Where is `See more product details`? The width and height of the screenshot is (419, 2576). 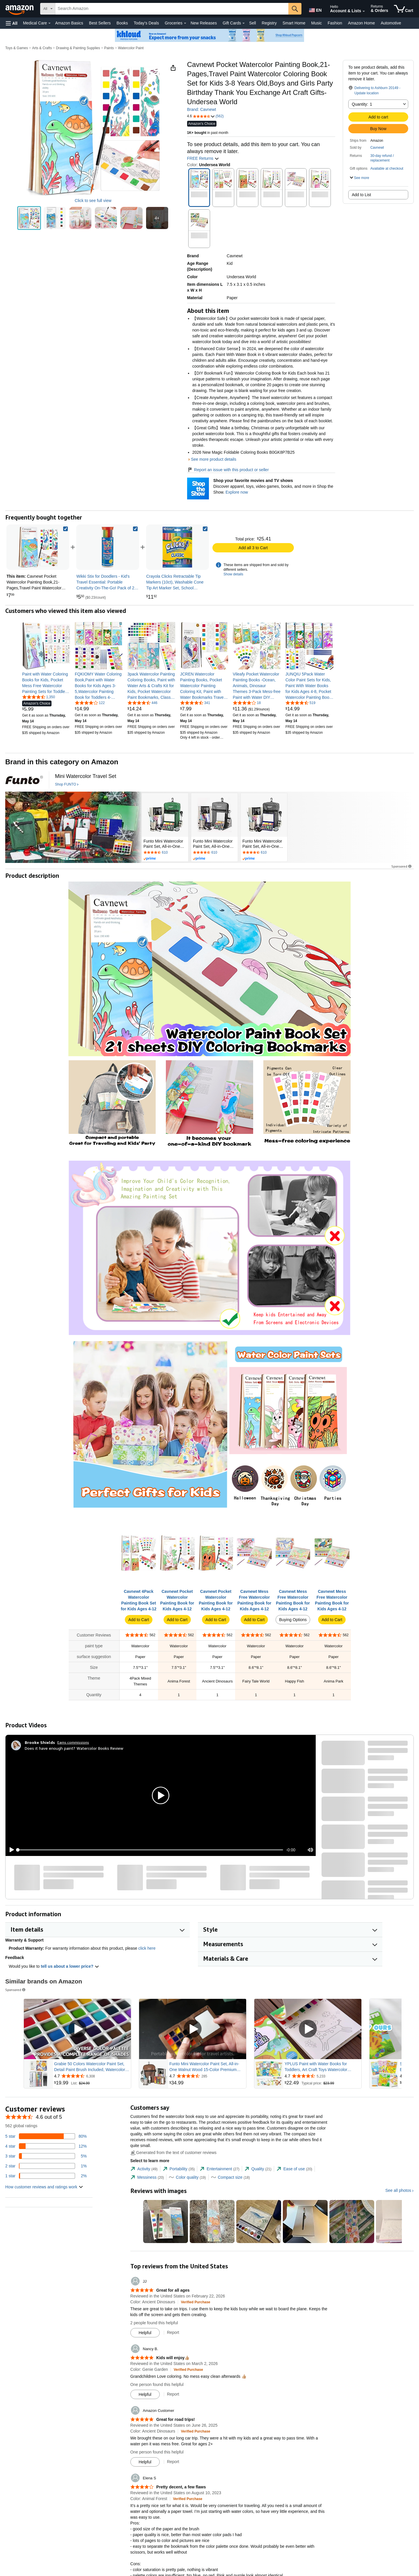
See more product details is located at coordinates (213, 459).